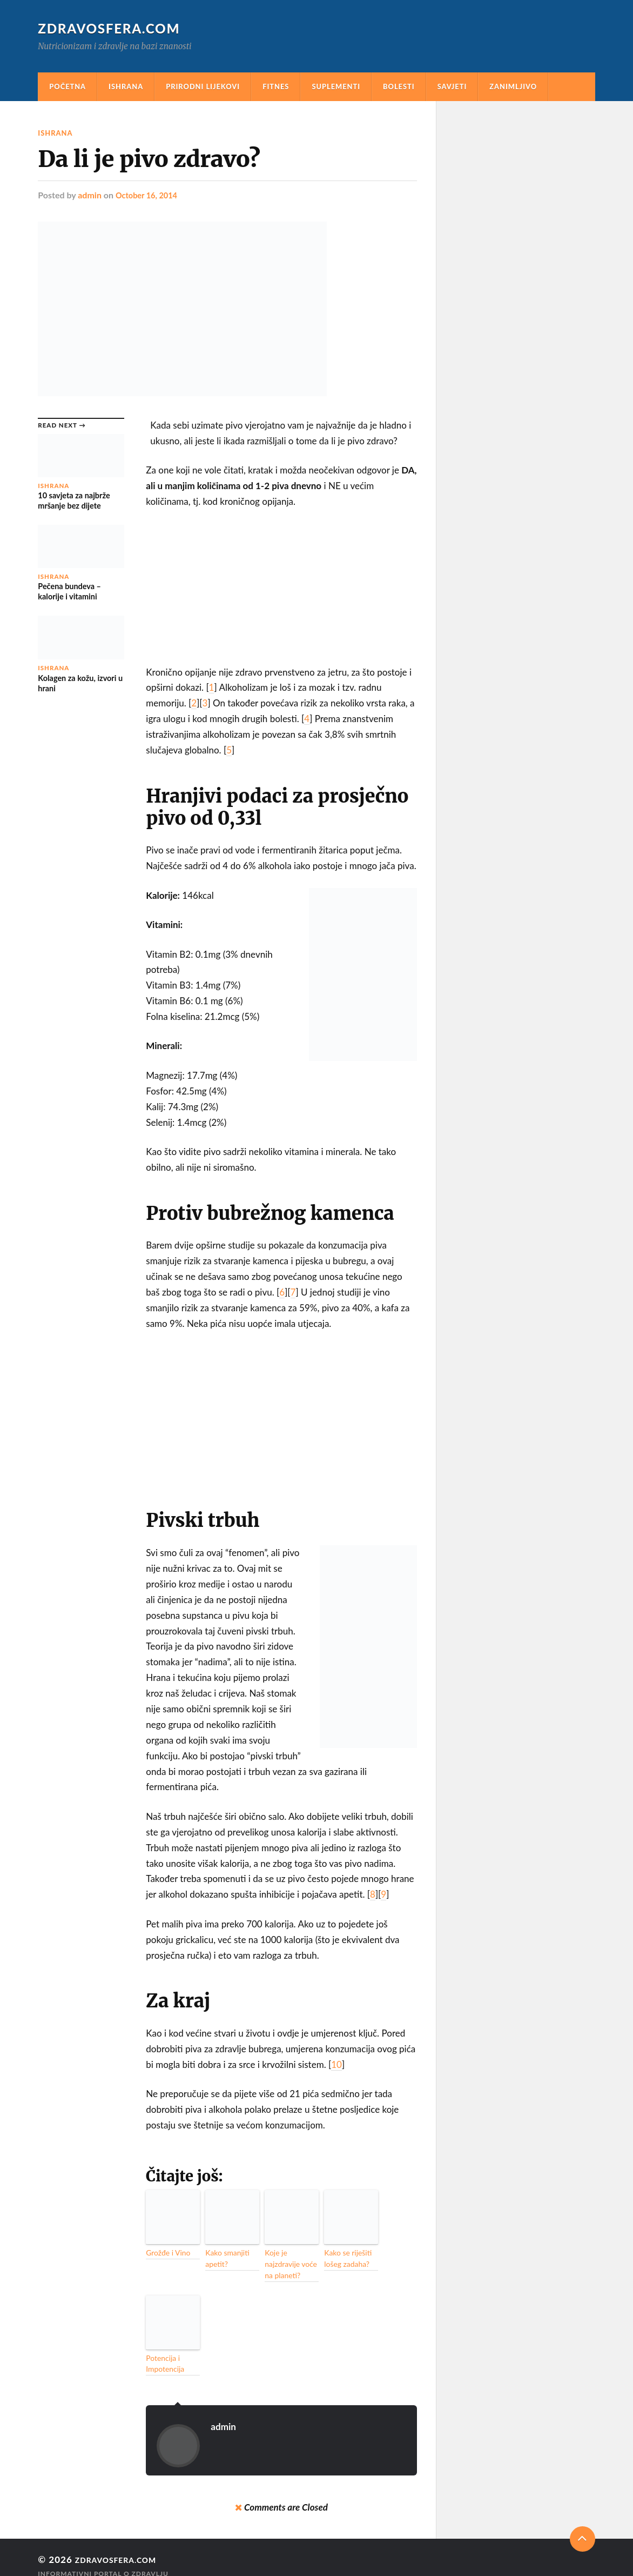  What do you see at coordinates (67, 86) in the screenshot?
I see `Početna` at bounding box center [67, 86].